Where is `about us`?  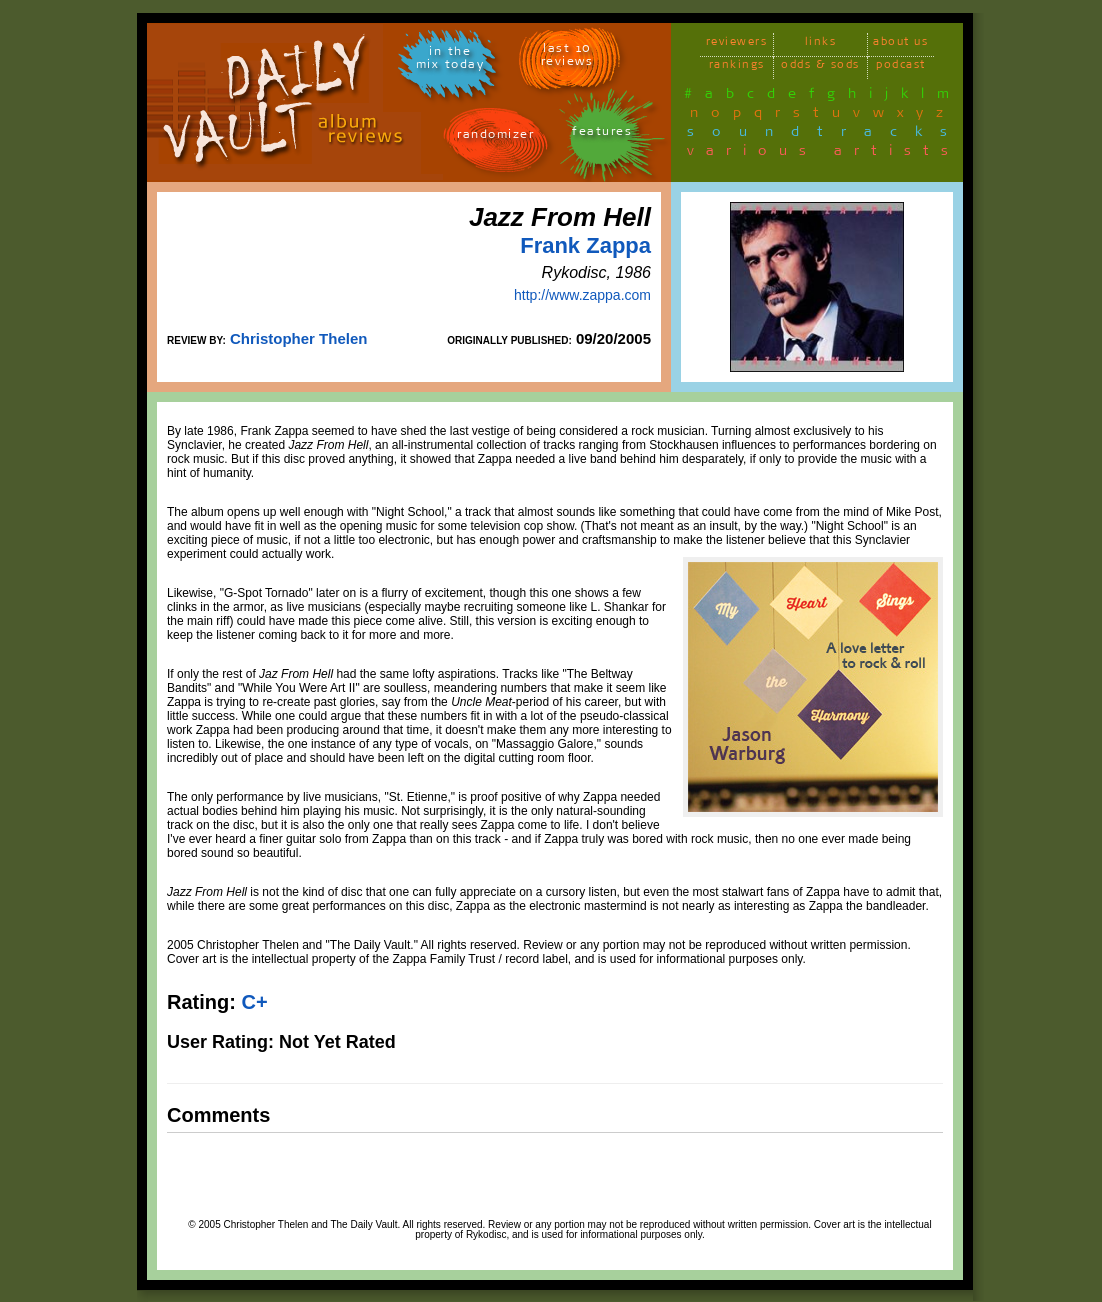 about us is located at coordinates (900, 44).